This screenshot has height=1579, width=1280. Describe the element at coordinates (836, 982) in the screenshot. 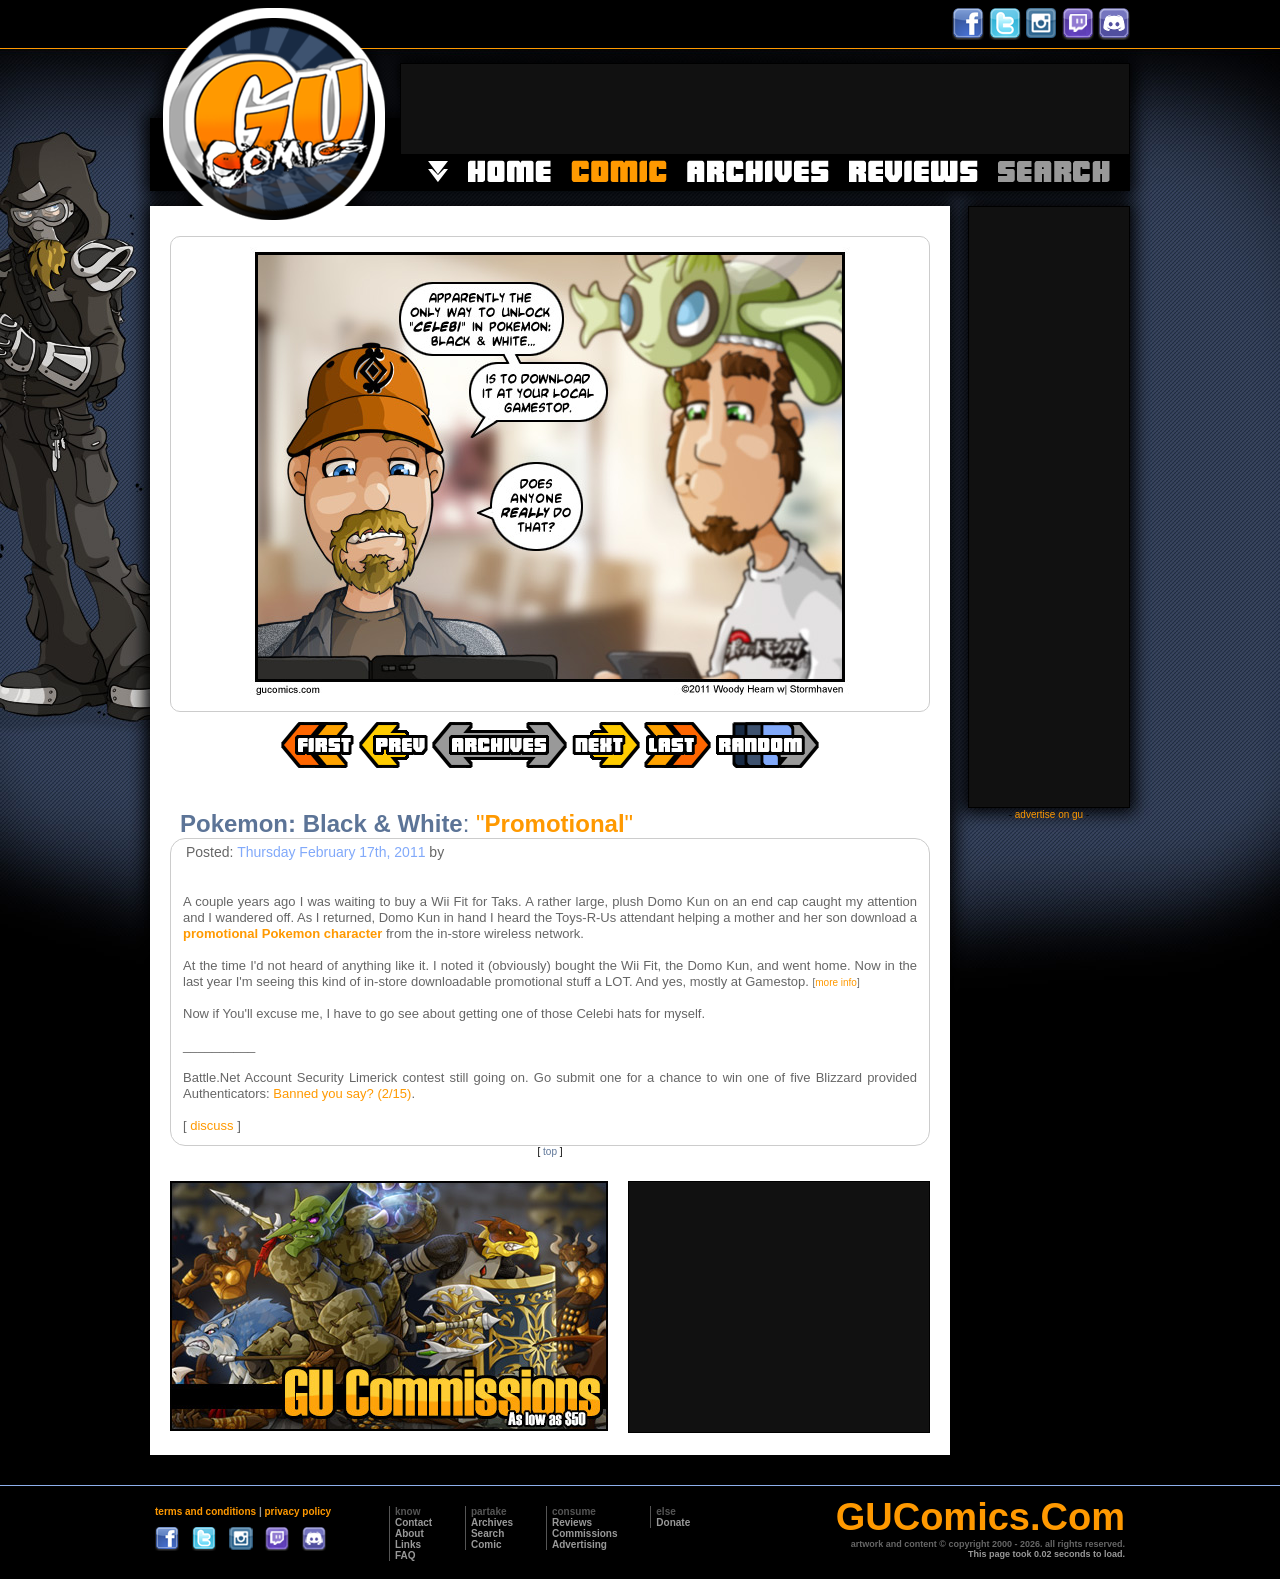

I see `more info` at that location.